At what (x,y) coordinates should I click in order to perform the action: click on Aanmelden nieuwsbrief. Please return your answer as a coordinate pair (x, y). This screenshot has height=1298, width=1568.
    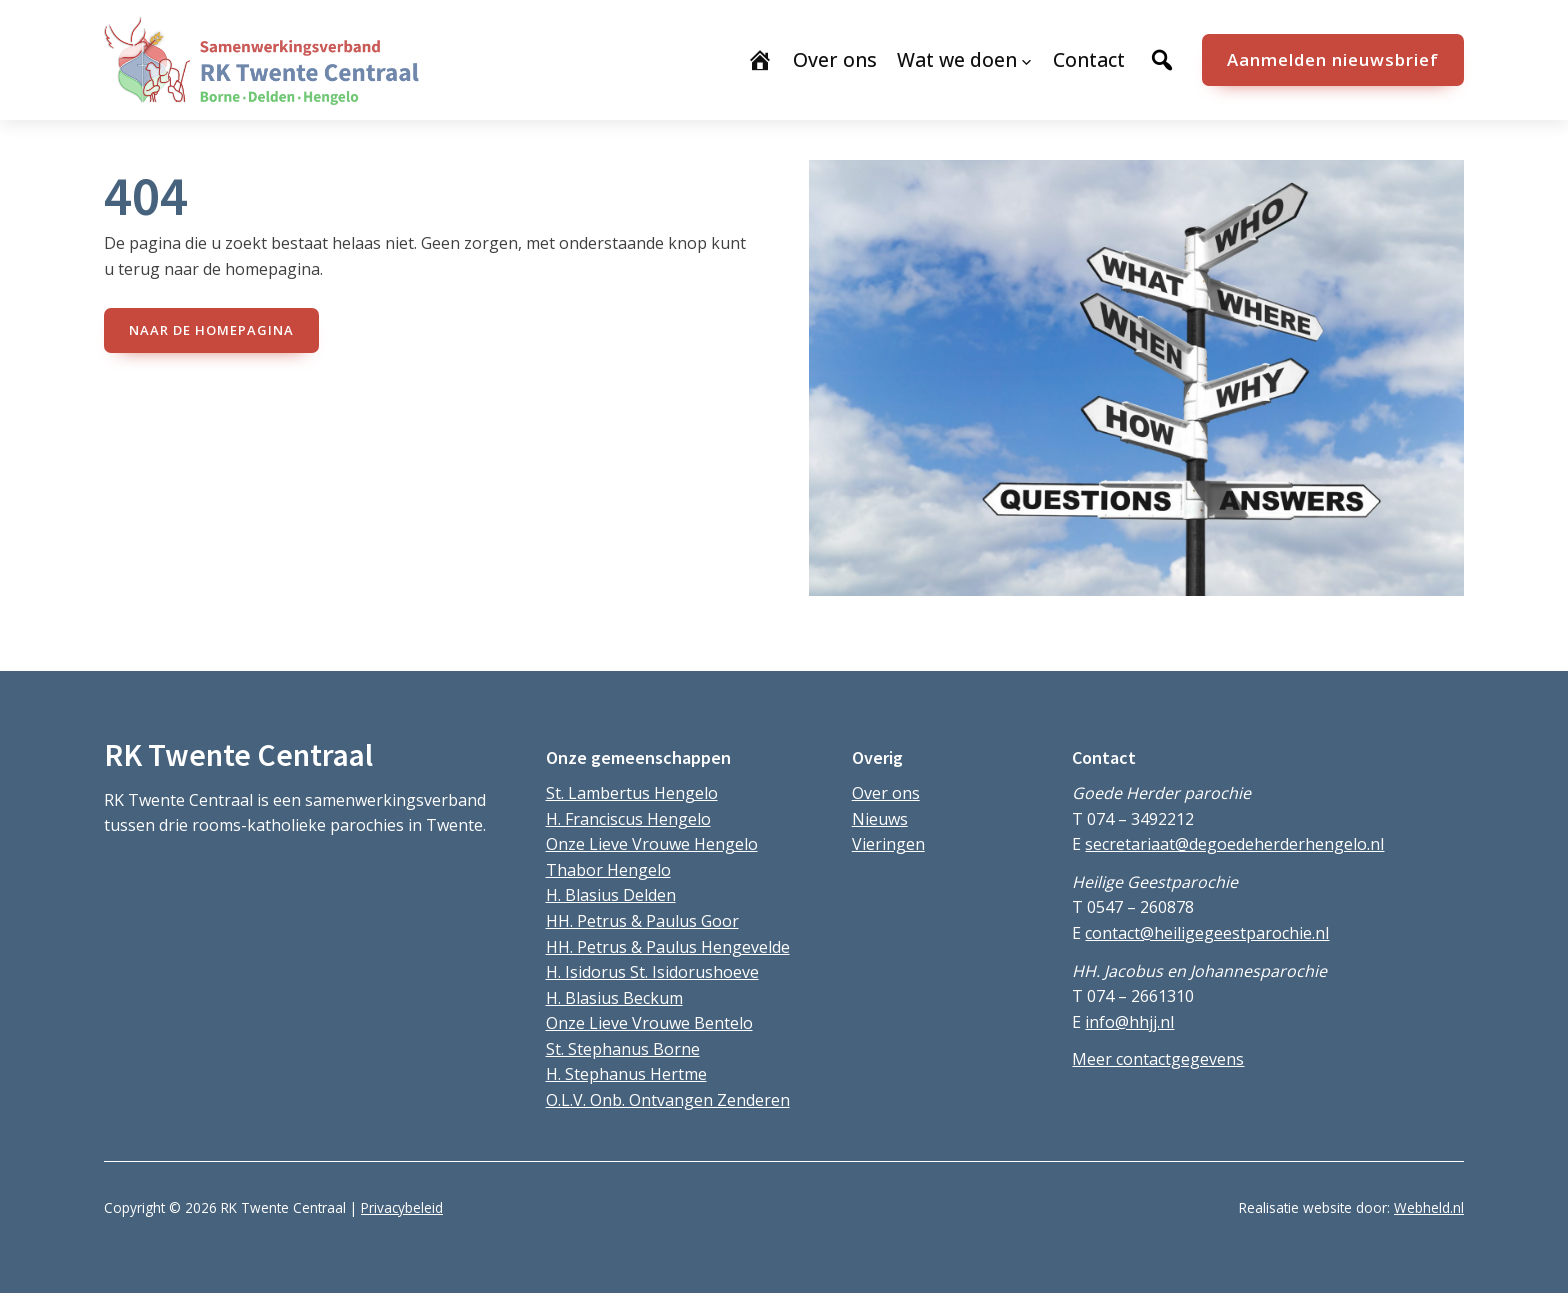
    Looking at the image, I should click on (1333, 59).